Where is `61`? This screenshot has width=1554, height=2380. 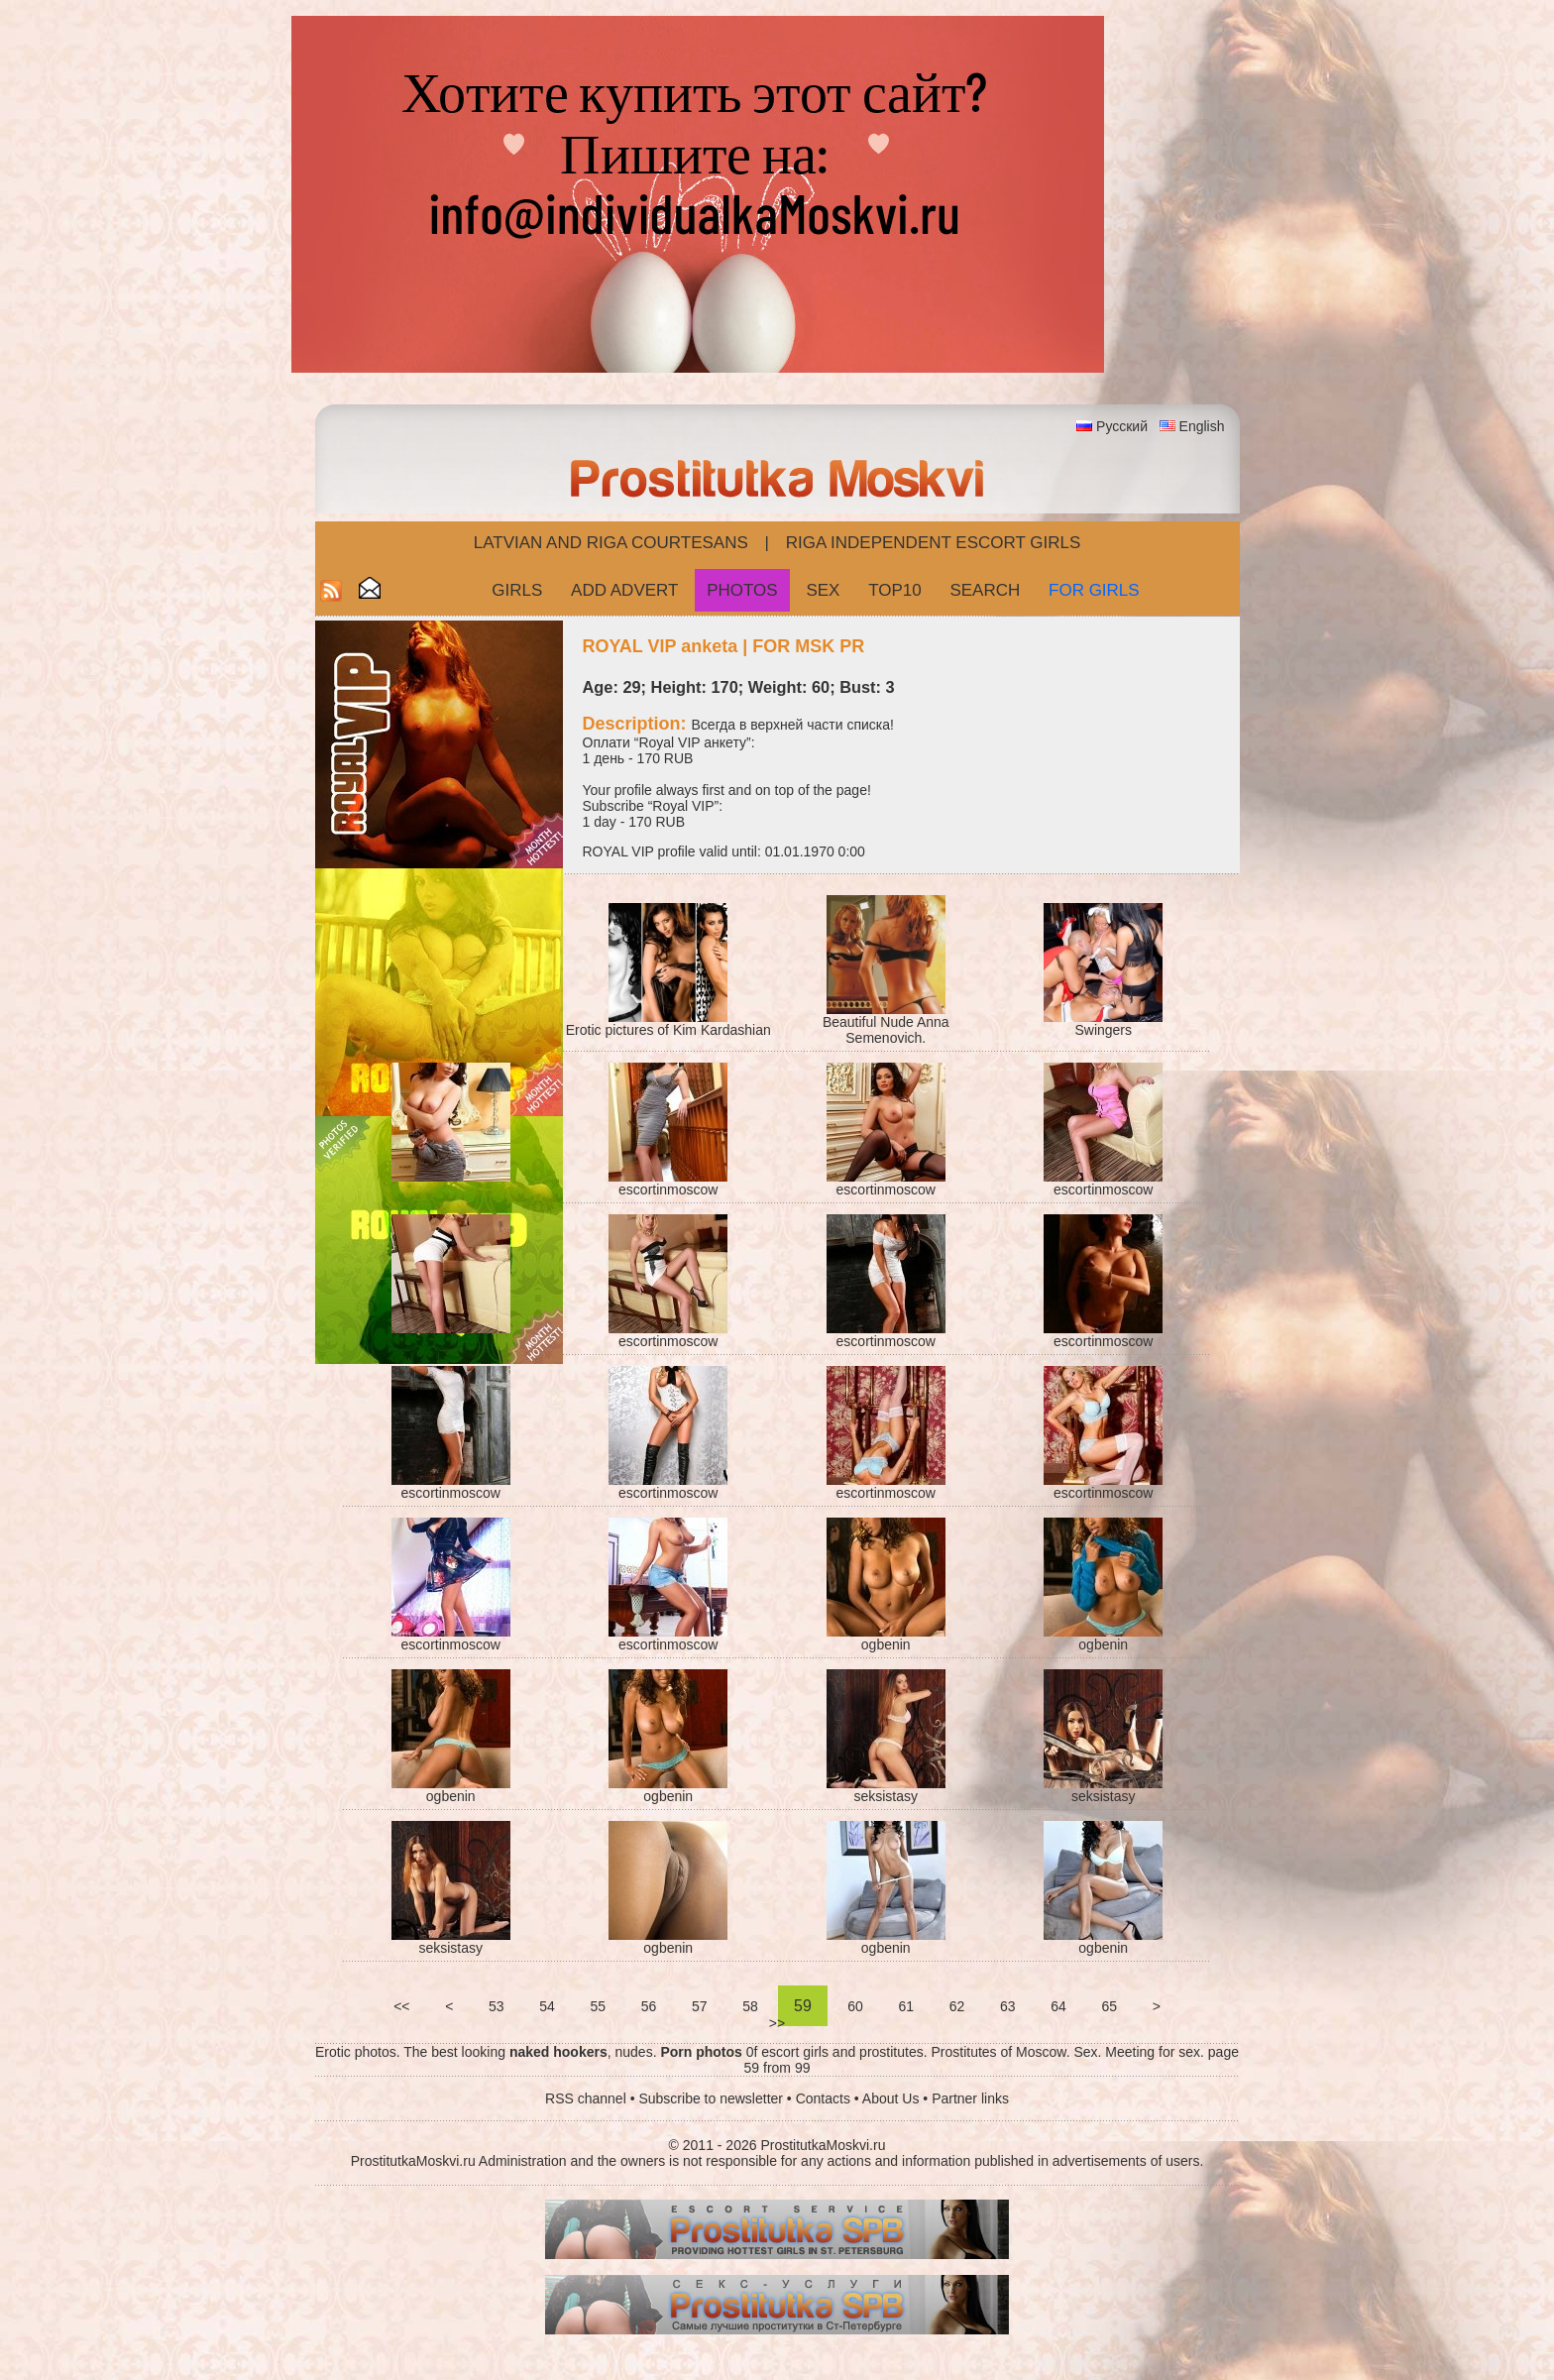
61 is located at coordinates (906, 2006).